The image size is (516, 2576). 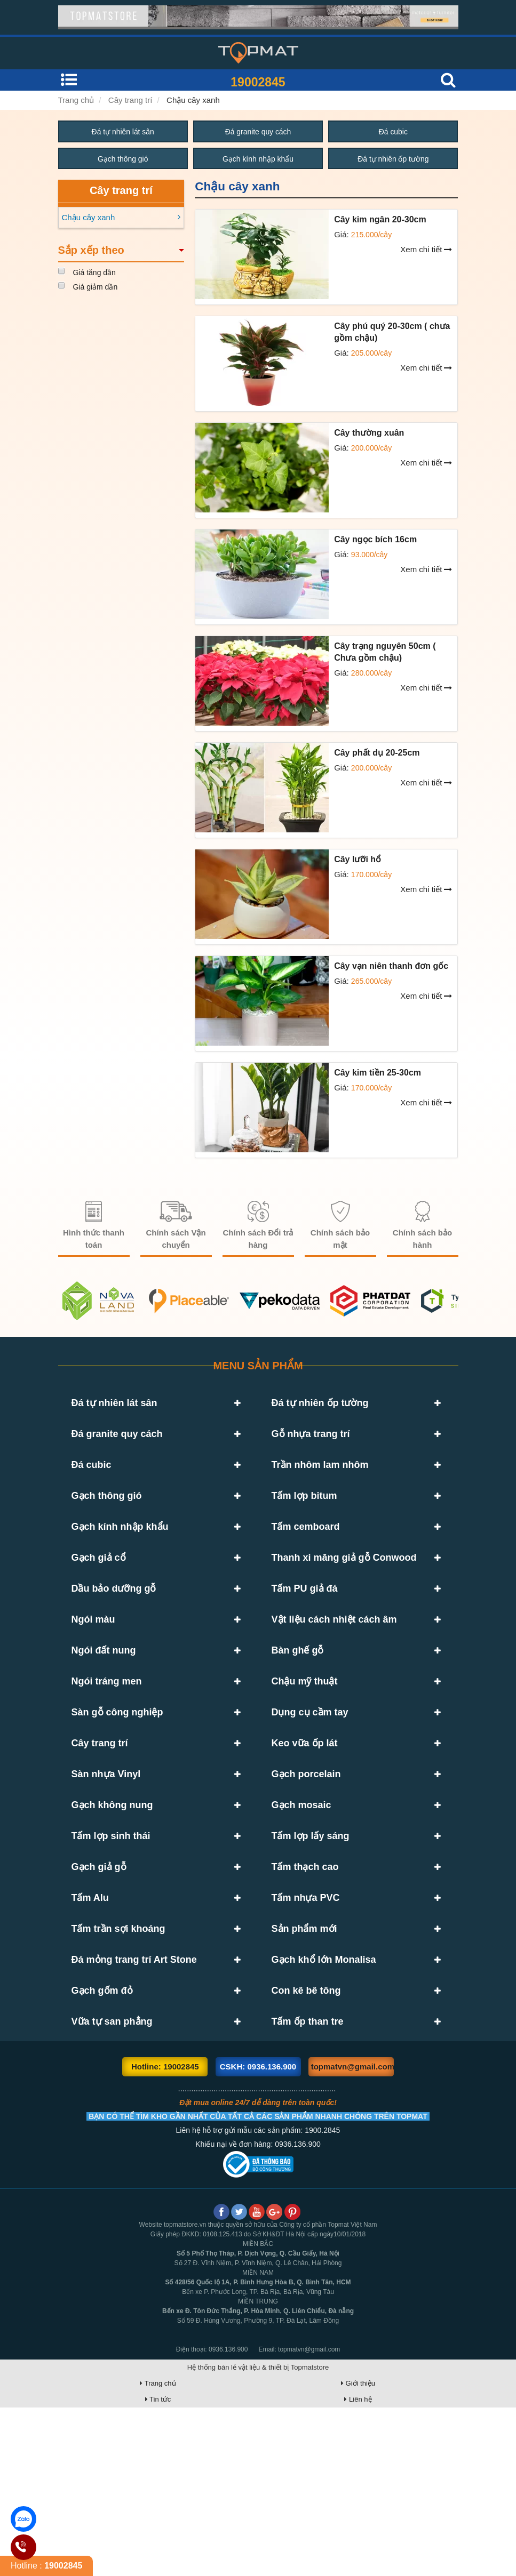 What do you see at coordinates (102, 2143) in the screenshot?
I see `Gạch gốm đỏ` at bounding box center [102, 2143].